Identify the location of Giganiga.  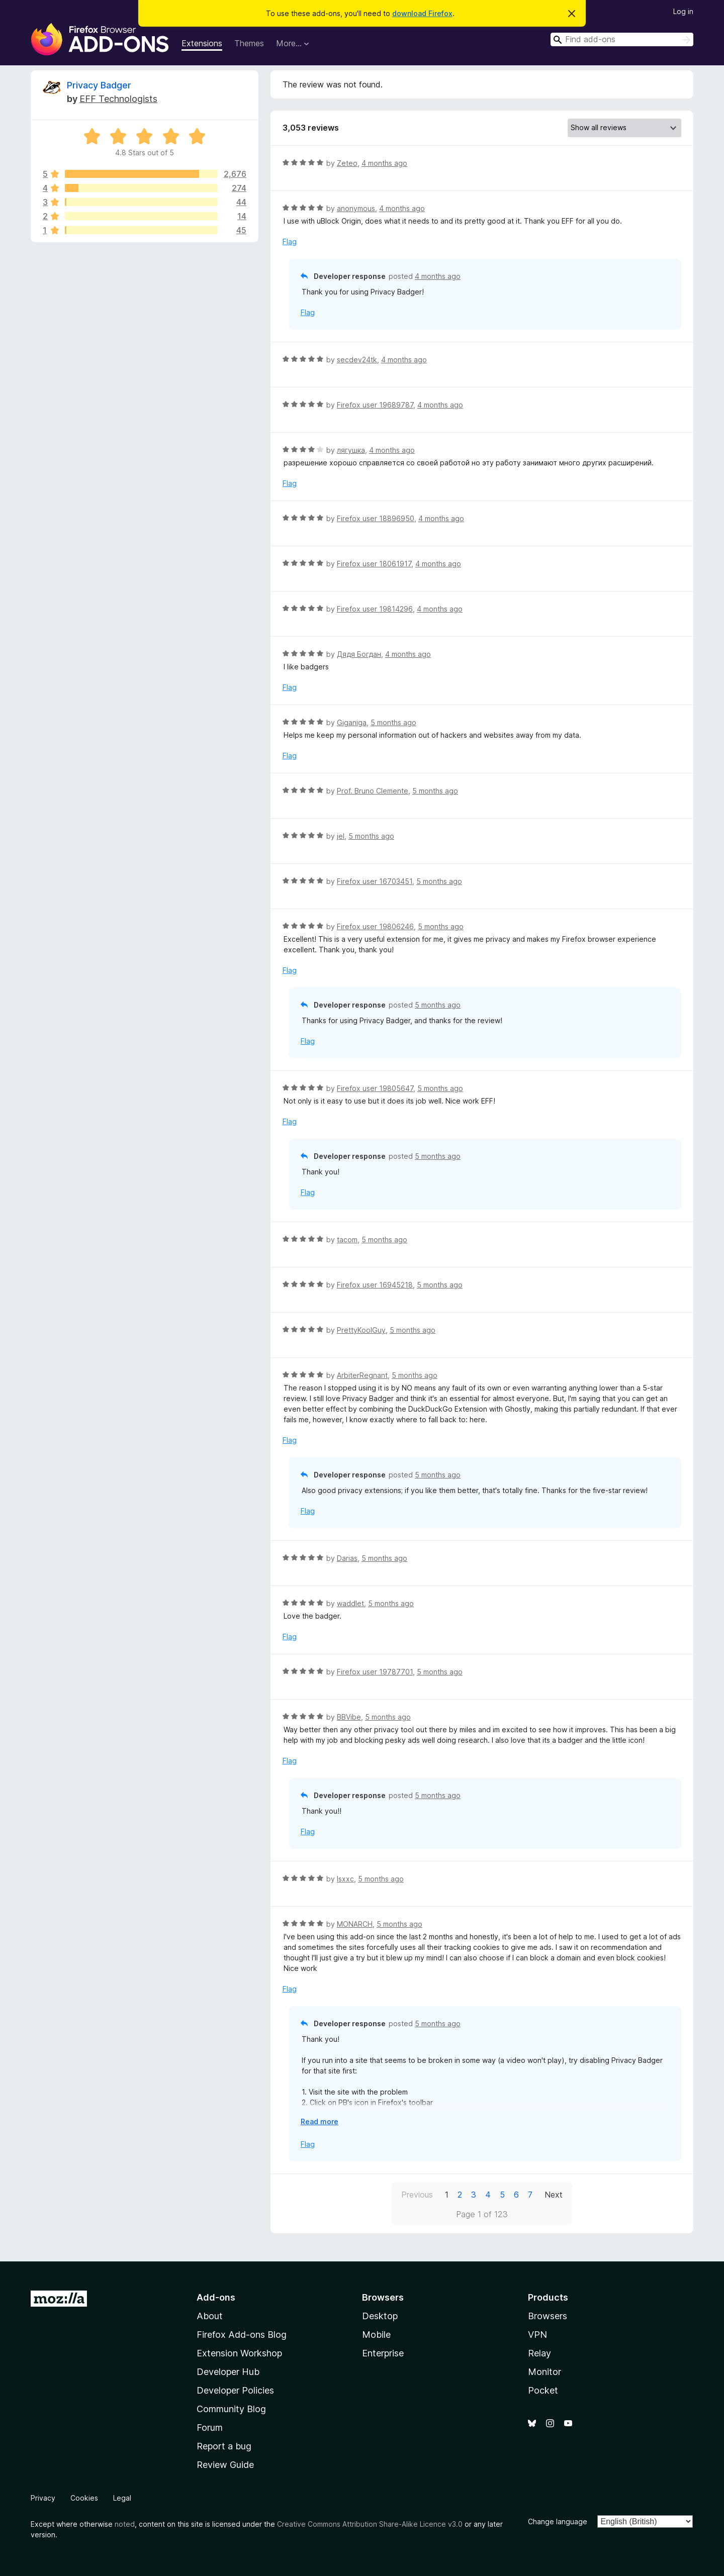
(352, 722).